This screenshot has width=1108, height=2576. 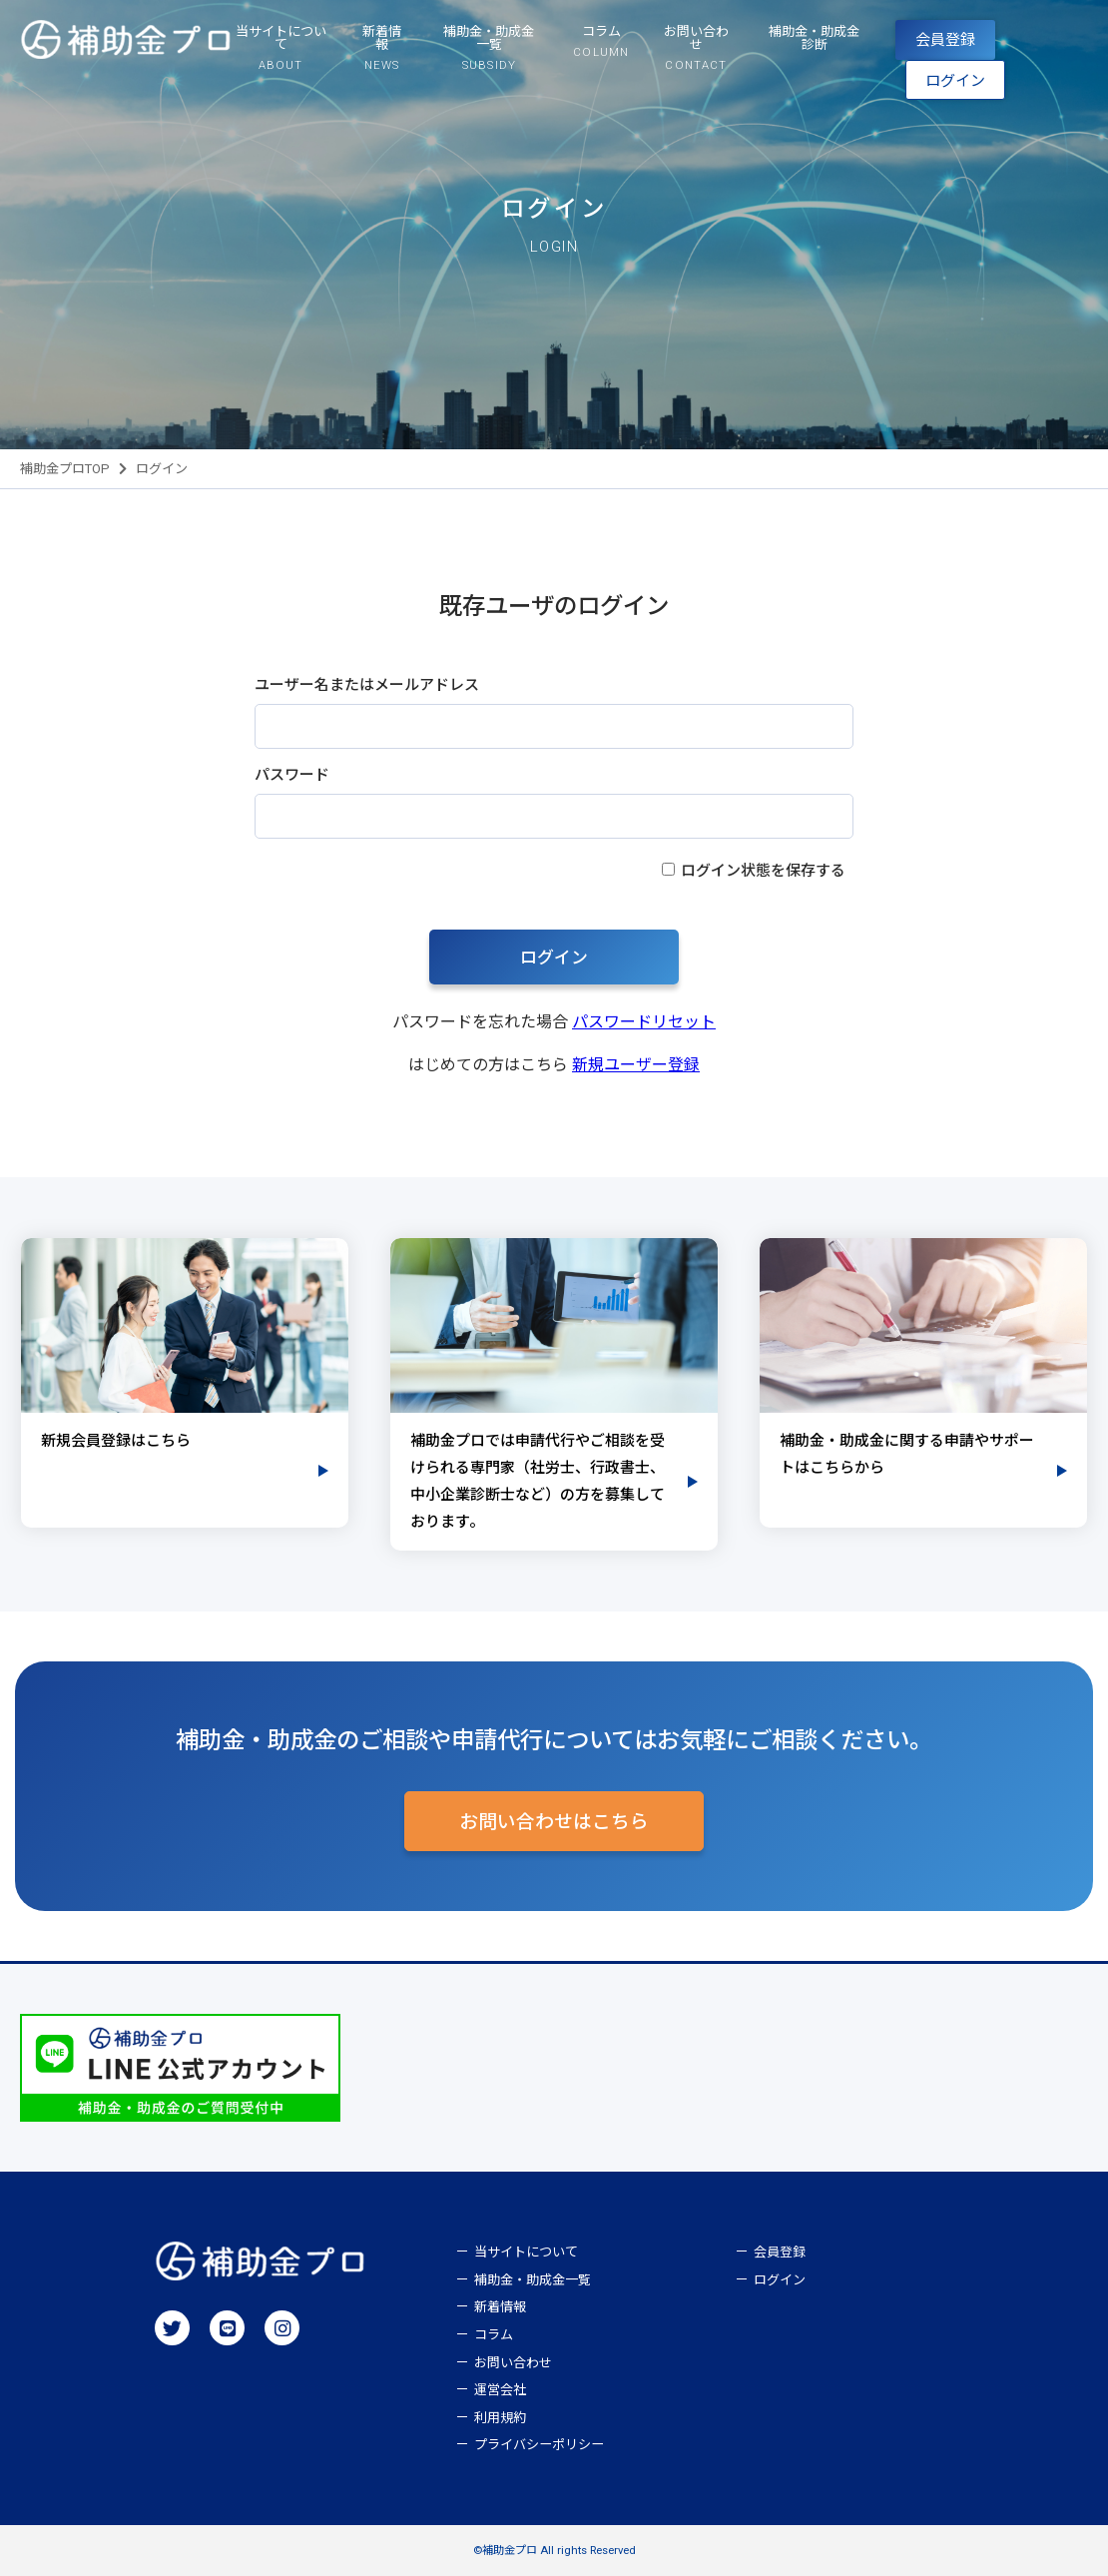 I want to click on 運営会社, so click(x=500, y=2389).